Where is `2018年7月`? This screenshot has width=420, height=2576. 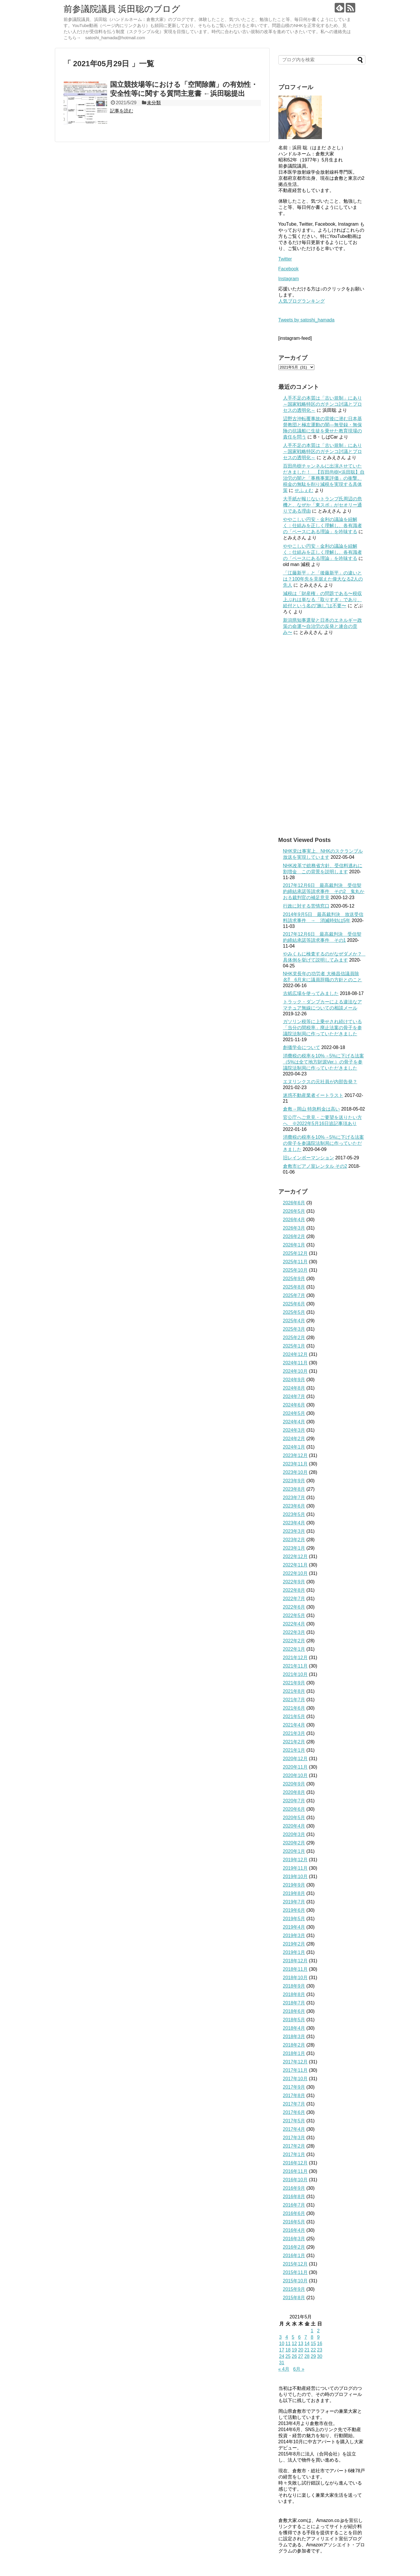
2018年7月 is located at coordinates (294, 2002).